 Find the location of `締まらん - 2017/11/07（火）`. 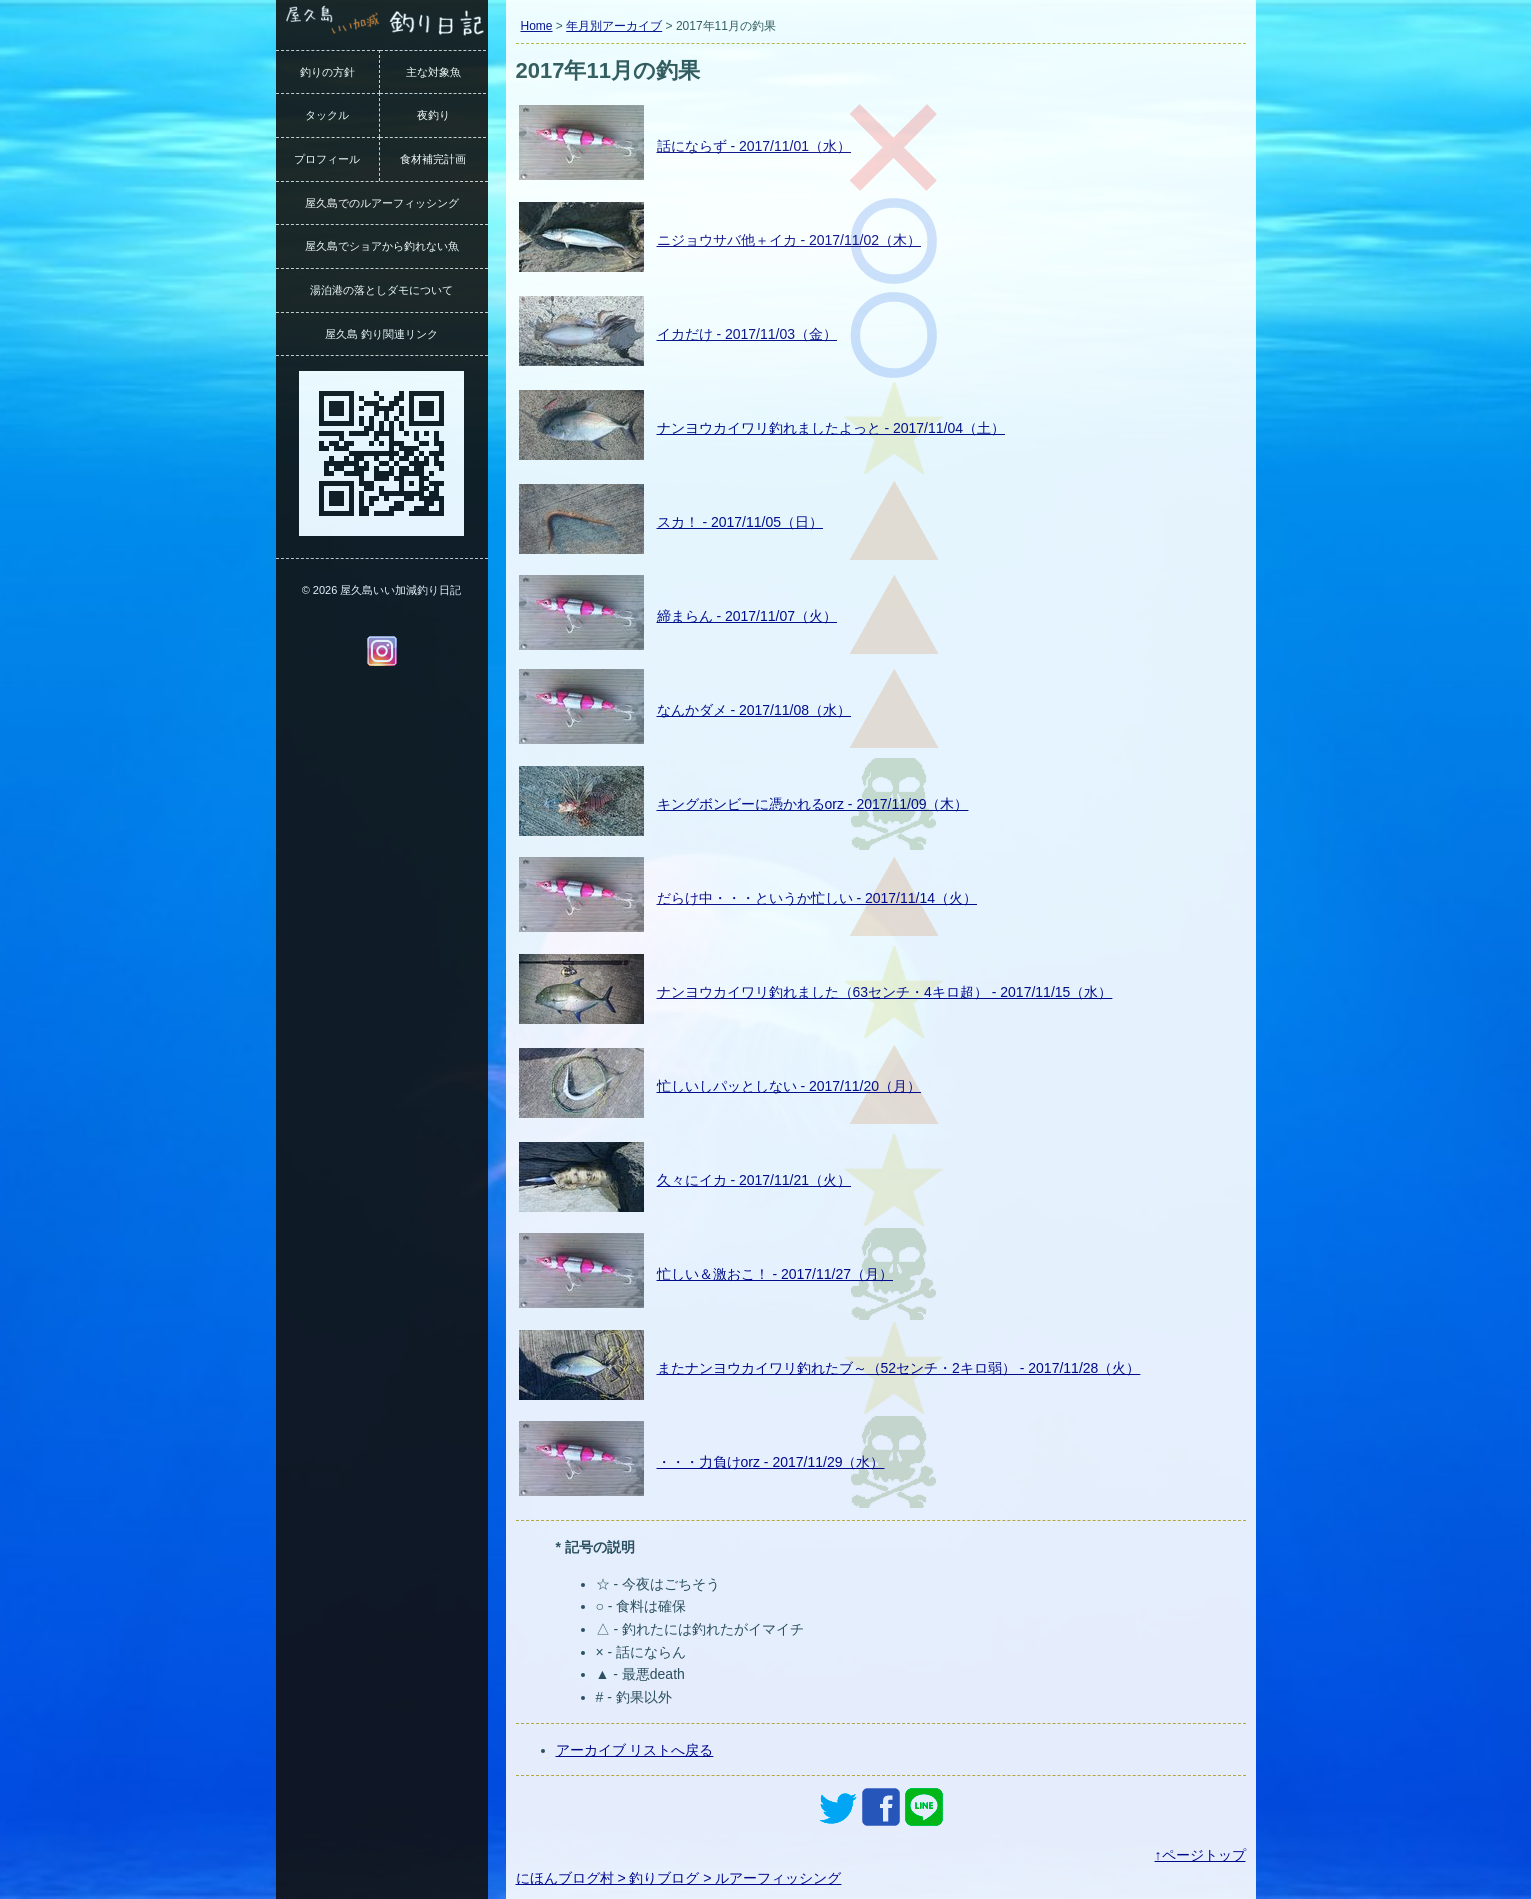

締まらん - 2017/11/07（火） is located at coordinates (747, 616).